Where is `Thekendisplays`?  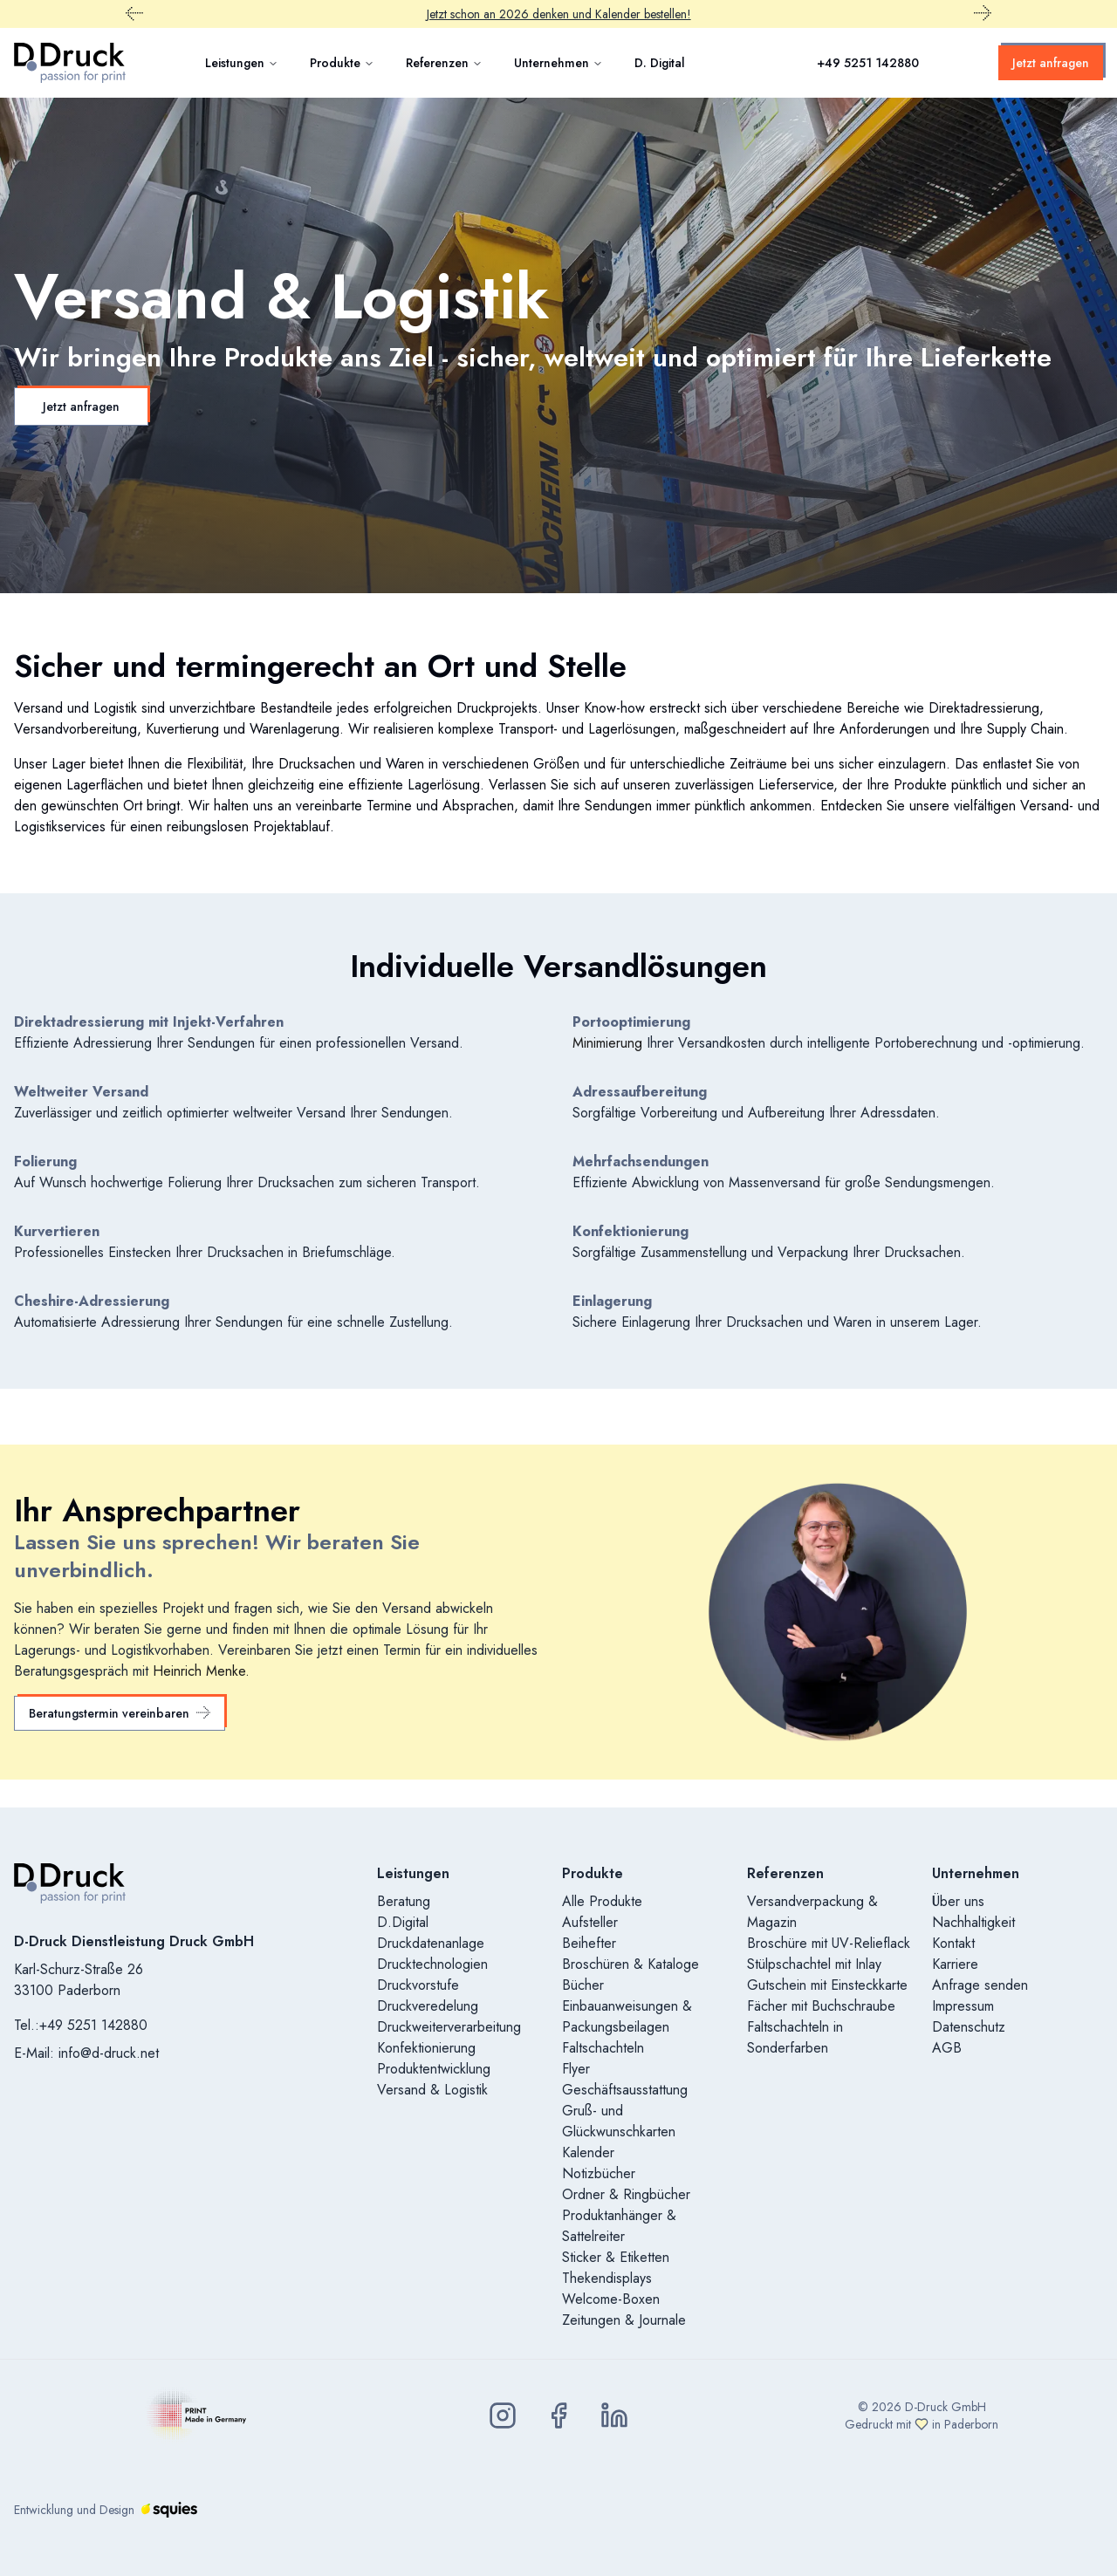
Thekendisplays is located at coordinates (607, 2278).